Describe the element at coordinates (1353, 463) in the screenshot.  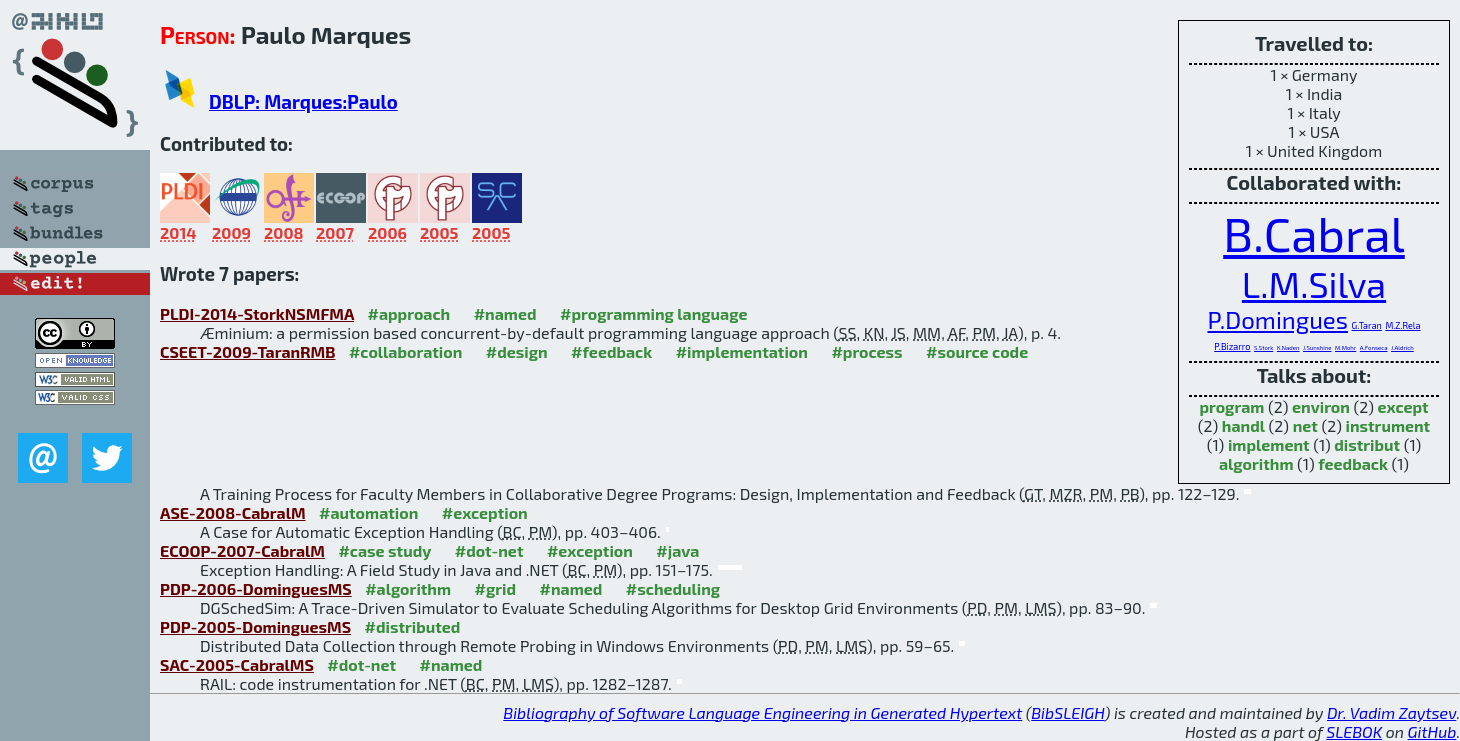
I see `feedback` at that location.